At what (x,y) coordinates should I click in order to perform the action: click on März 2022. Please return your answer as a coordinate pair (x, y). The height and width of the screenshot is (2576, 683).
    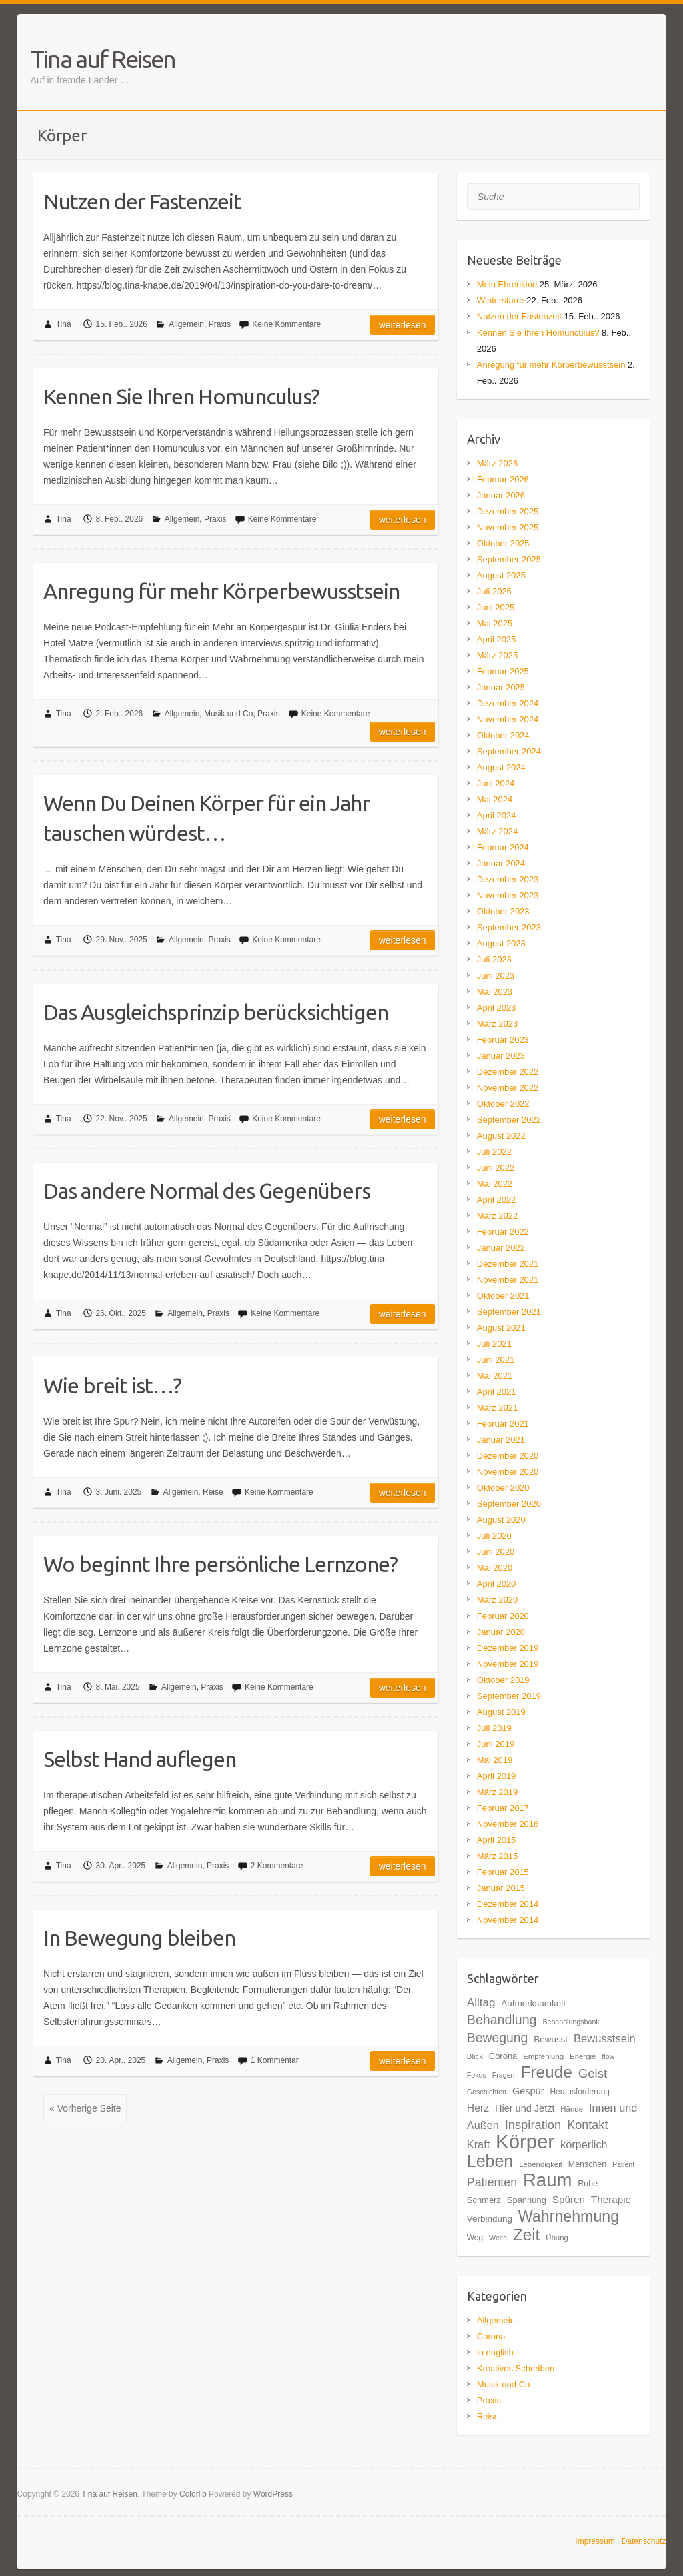
    Looking at the image, I should click on (497, 1216).